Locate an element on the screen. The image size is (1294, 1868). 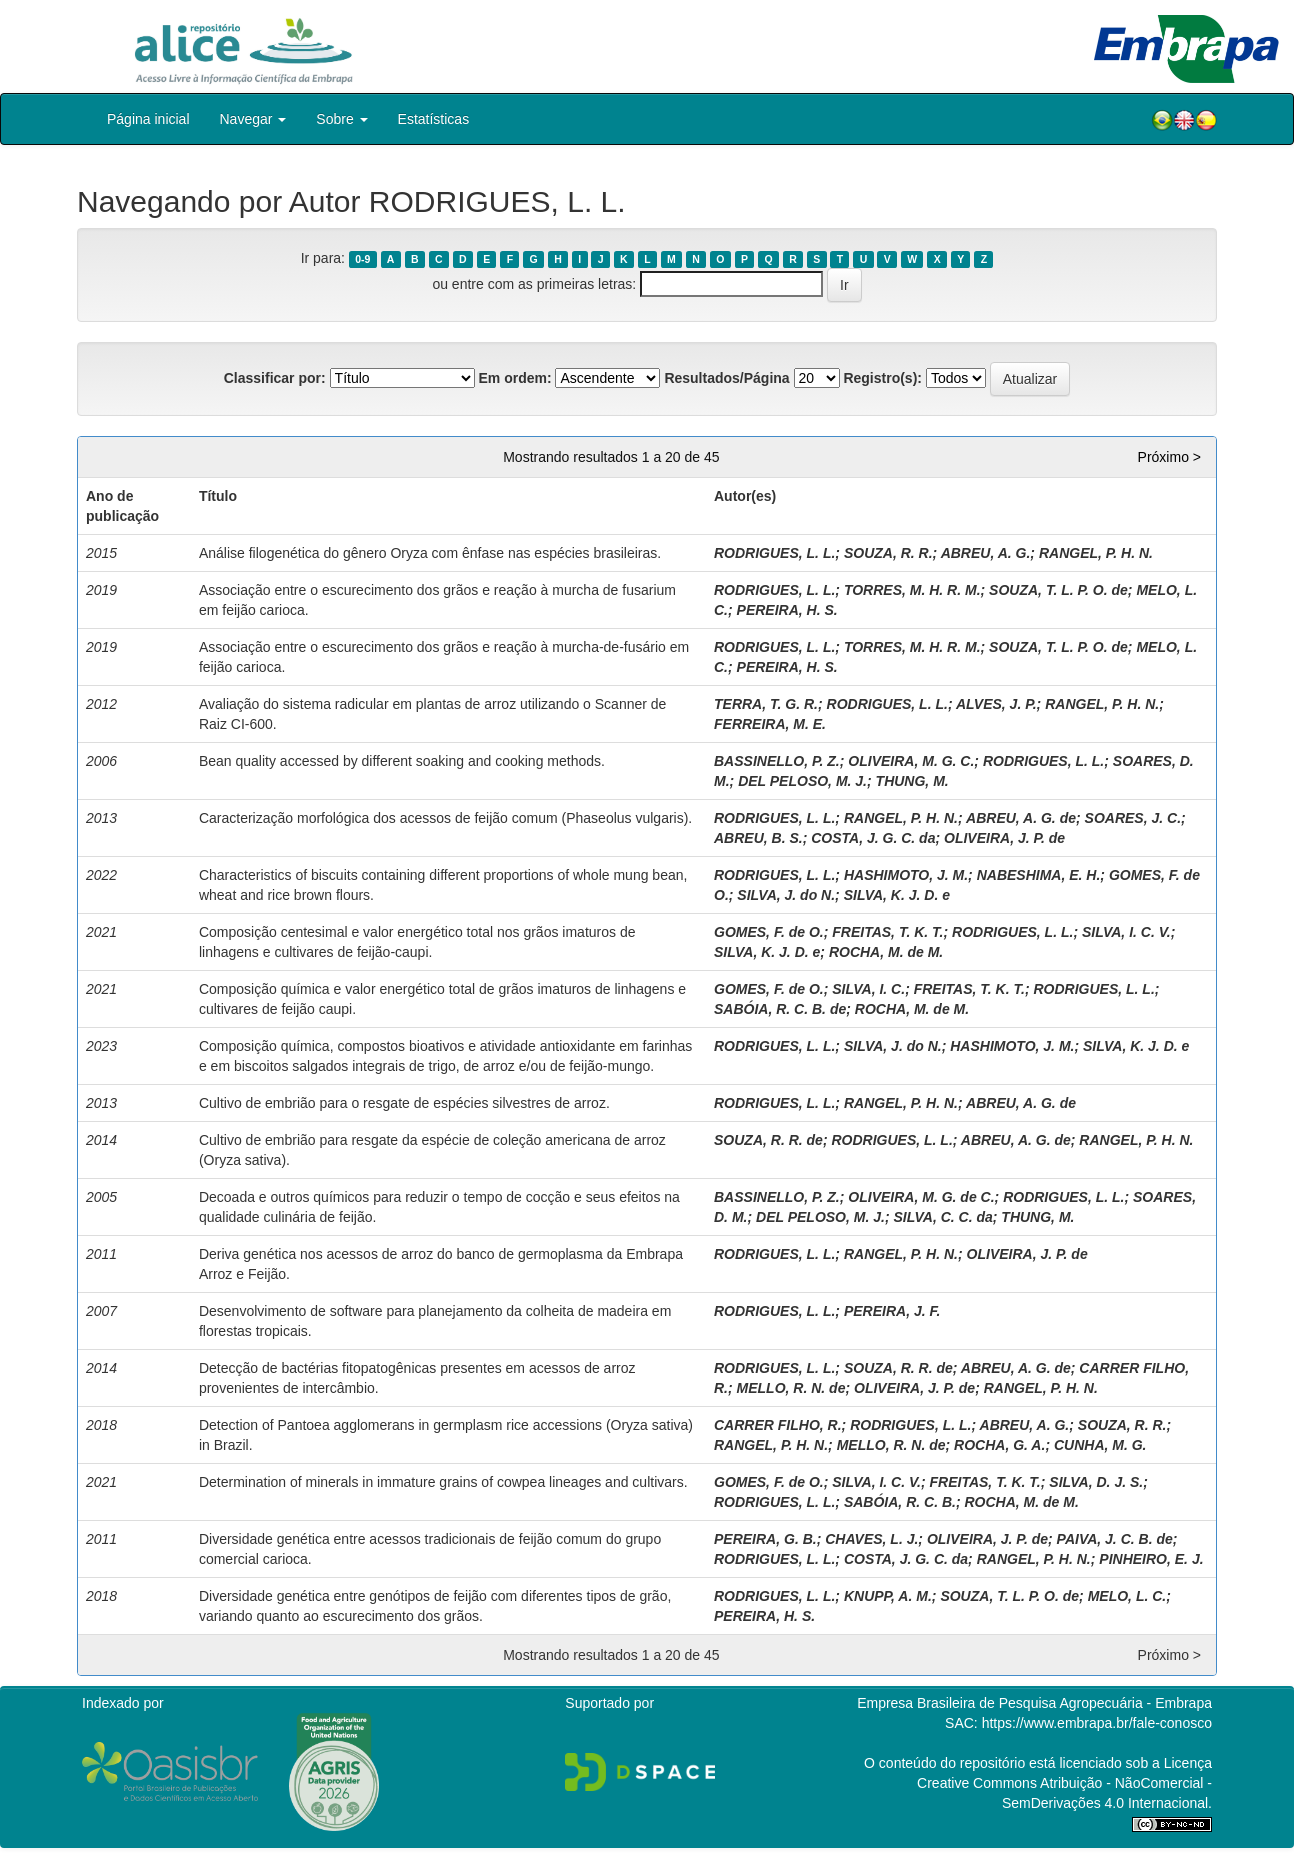
Análise filogenética do gênero Oryza com ênfase nas espécies brasileiras. is located at coordinates (430, 553).